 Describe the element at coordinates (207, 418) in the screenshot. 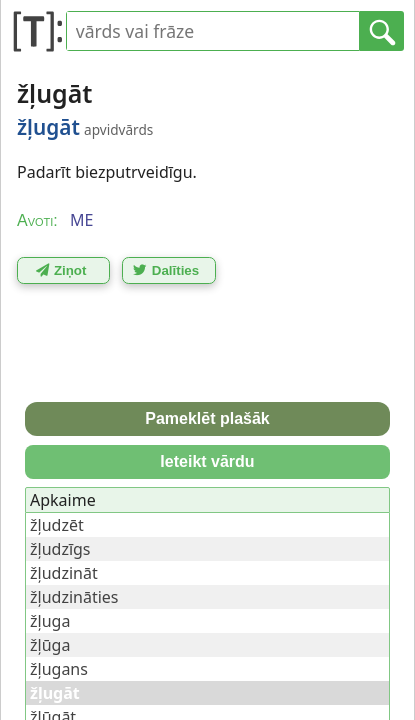

I see `Pameklēt plašāk` at that location.